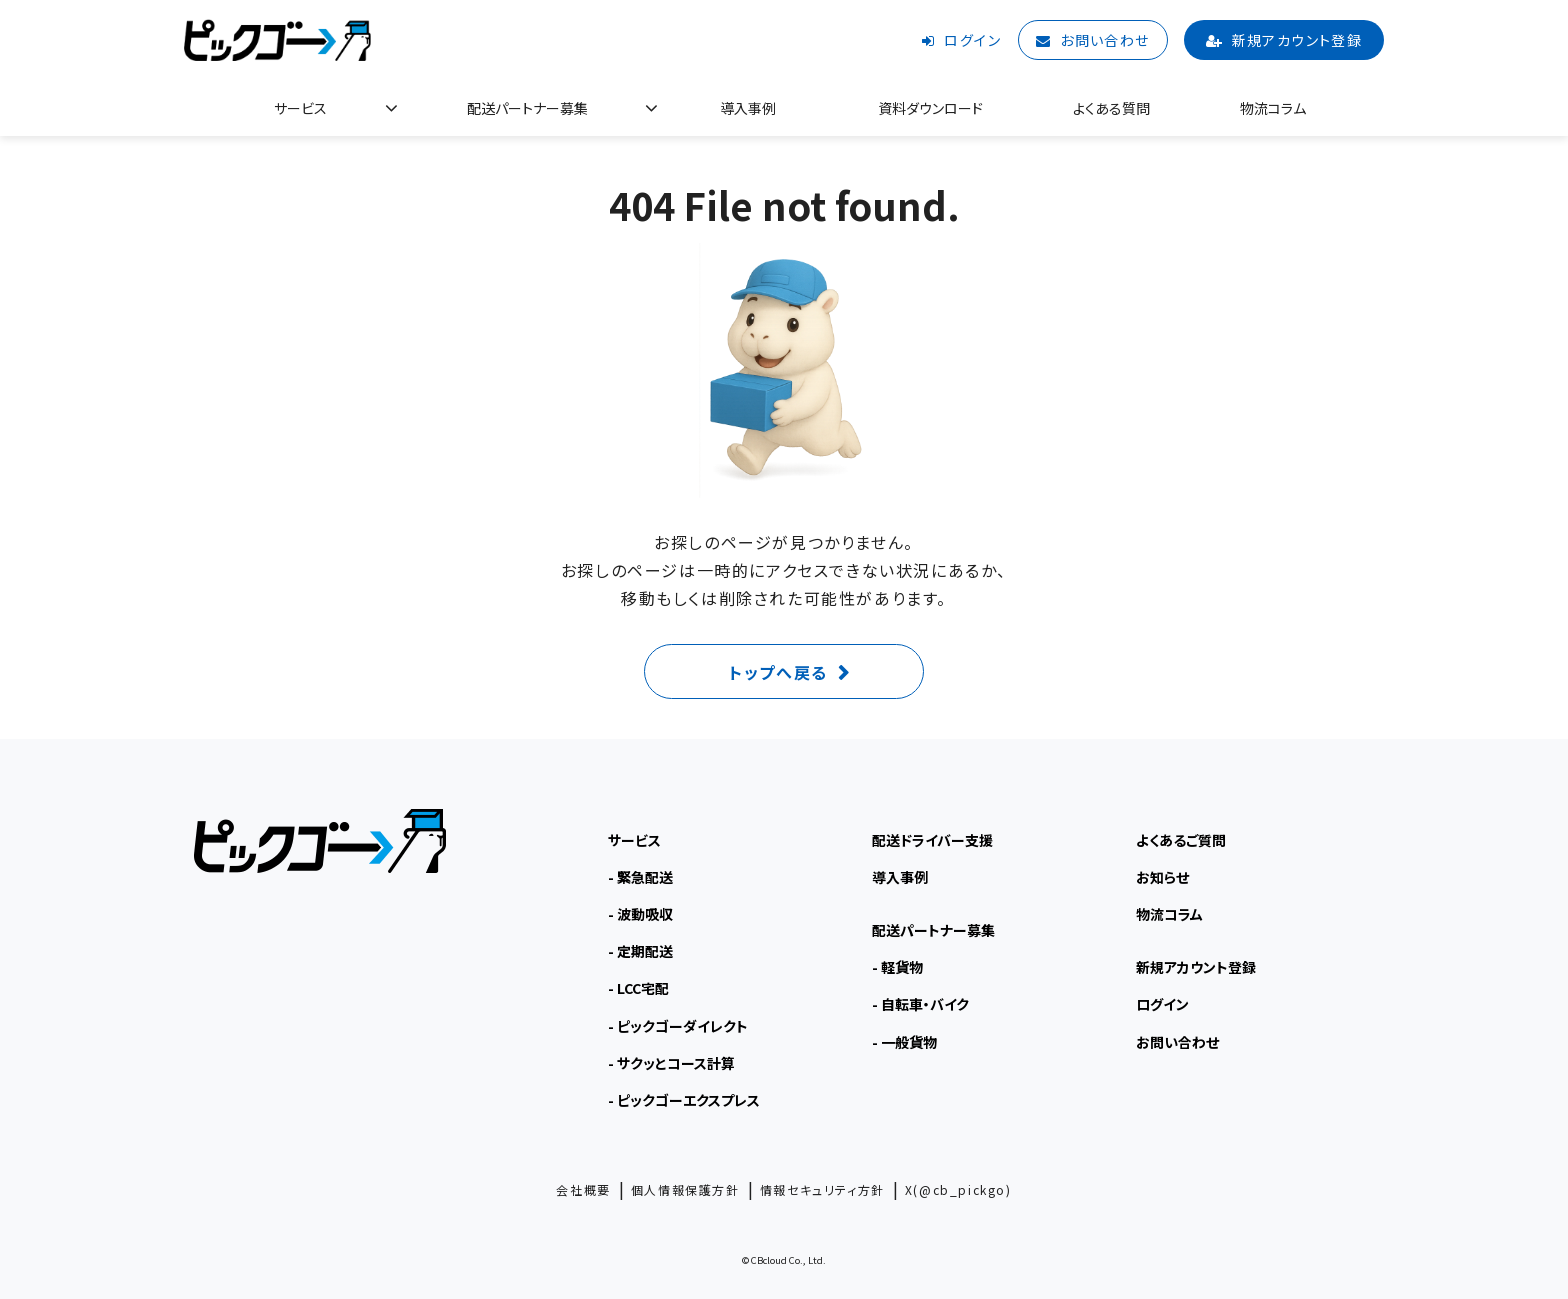 The width and height of the screenshot is (1568, 1299). Describe the element at coordinates (897, 967) in the screenshot. I see `- 軽貨物` at that location.